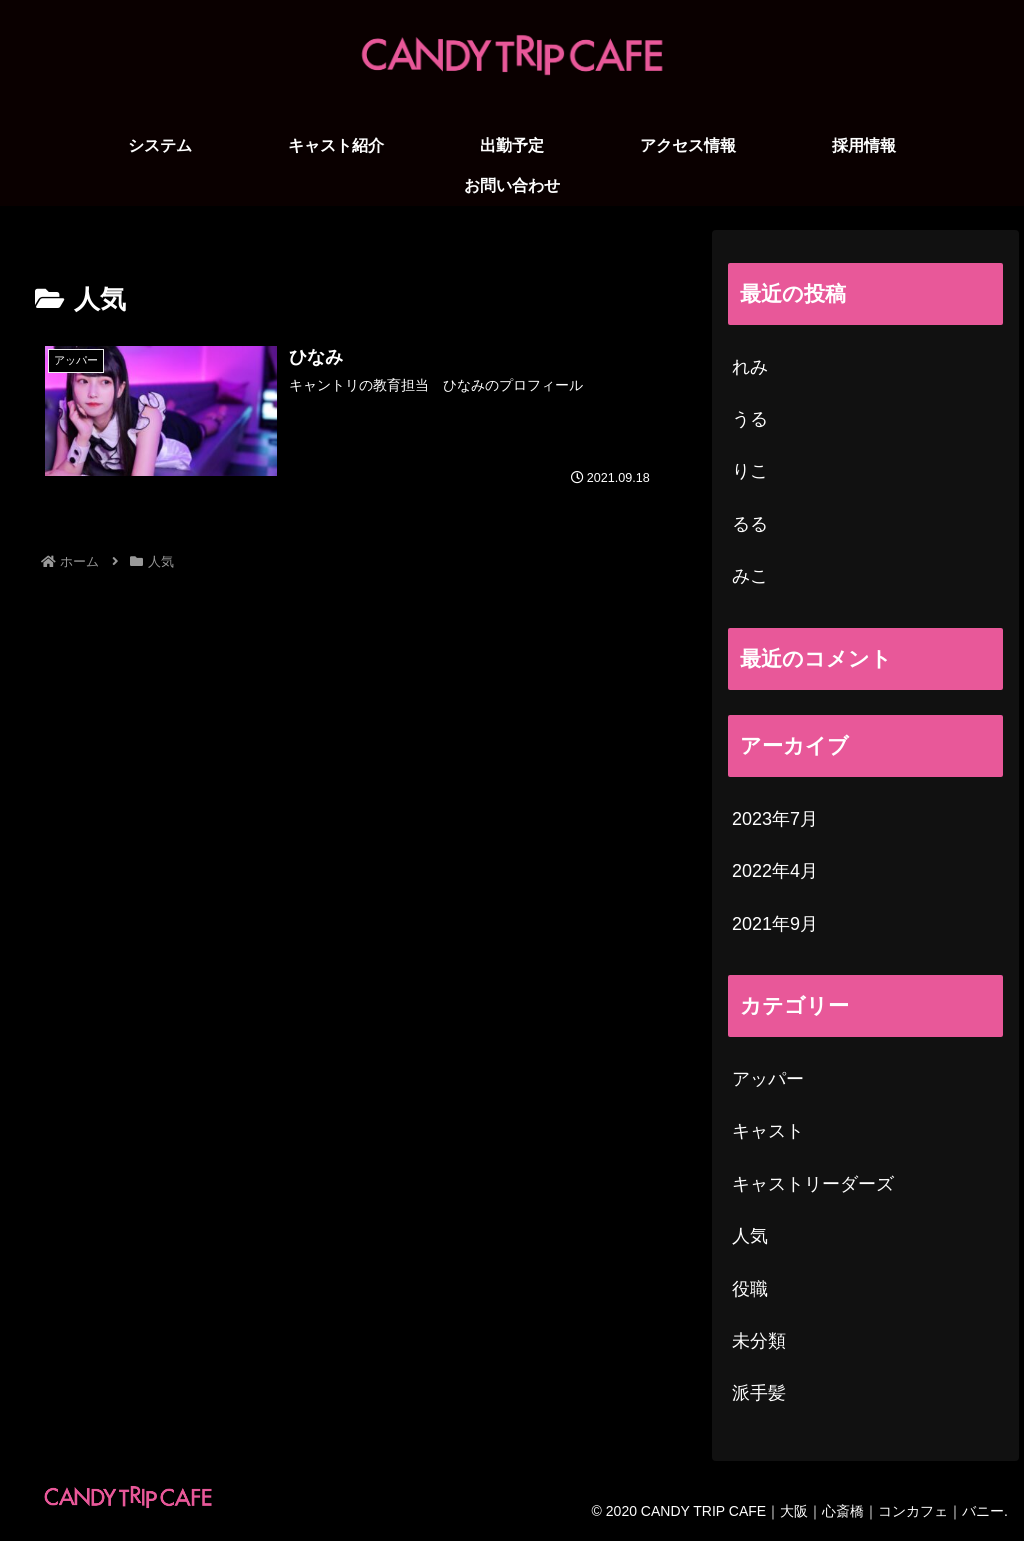 The width and height of the screenshot is (1024, 1541). I want to click on うる, so click(750, 419).